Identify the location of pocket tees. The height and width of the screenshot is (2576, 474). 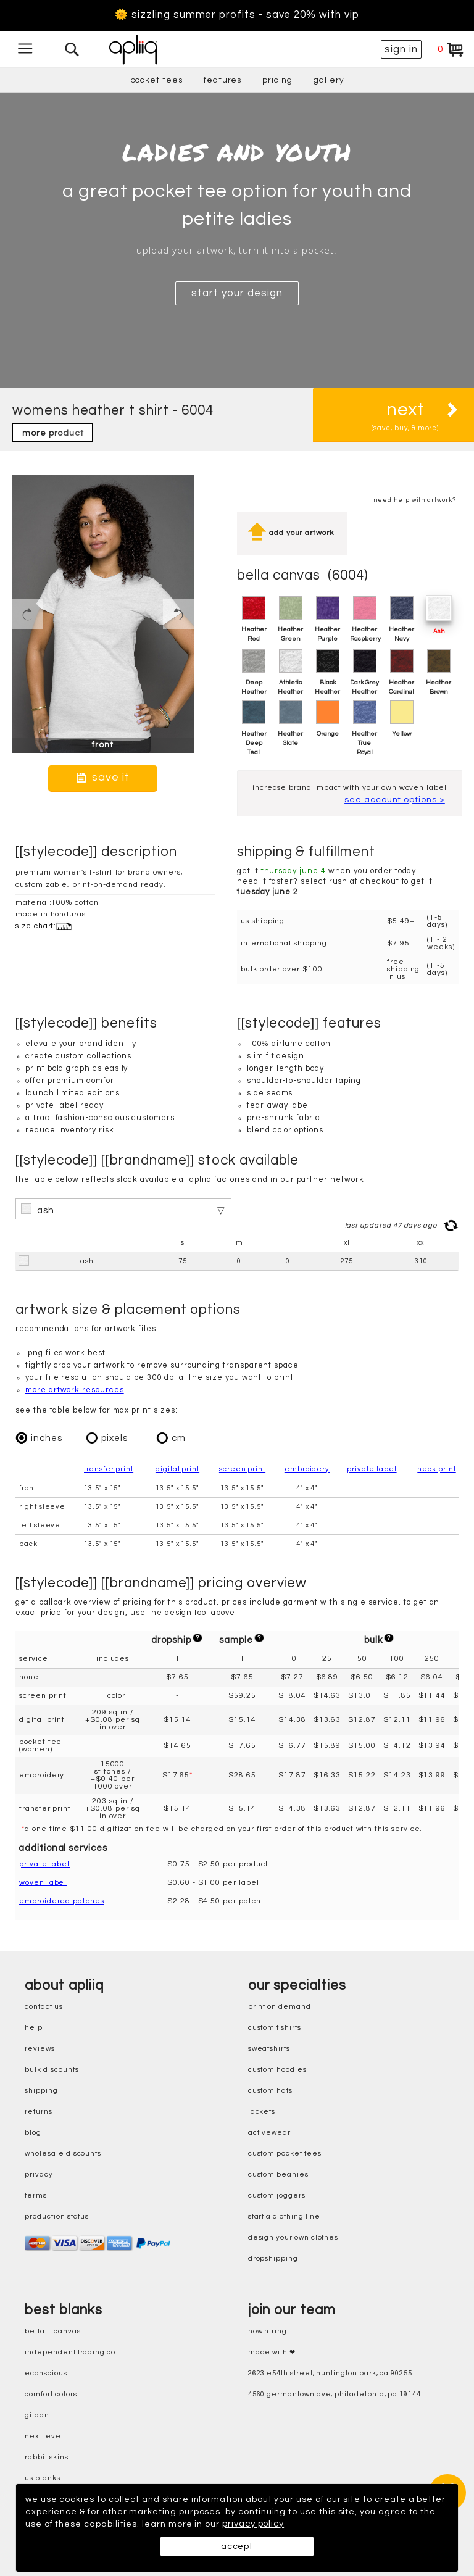
(156, 80).